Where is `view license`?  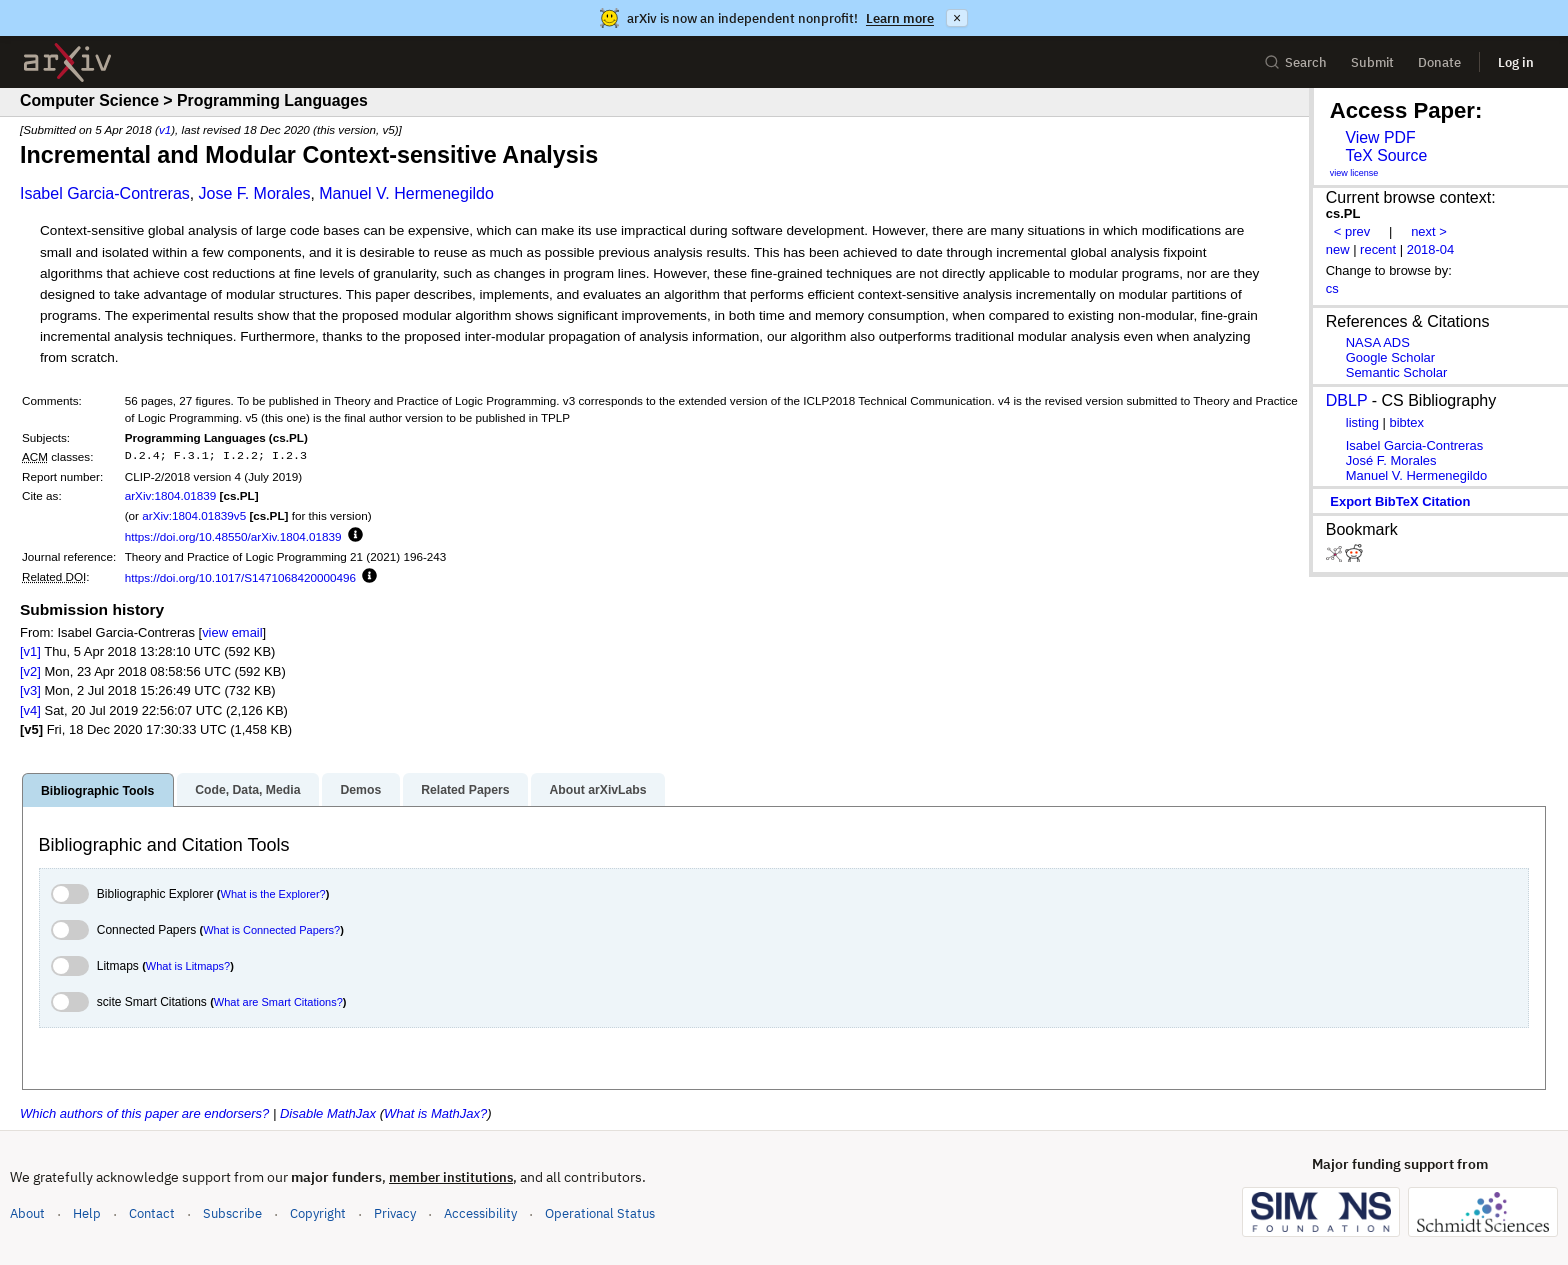 view license is located at coordinates (1354, 173).